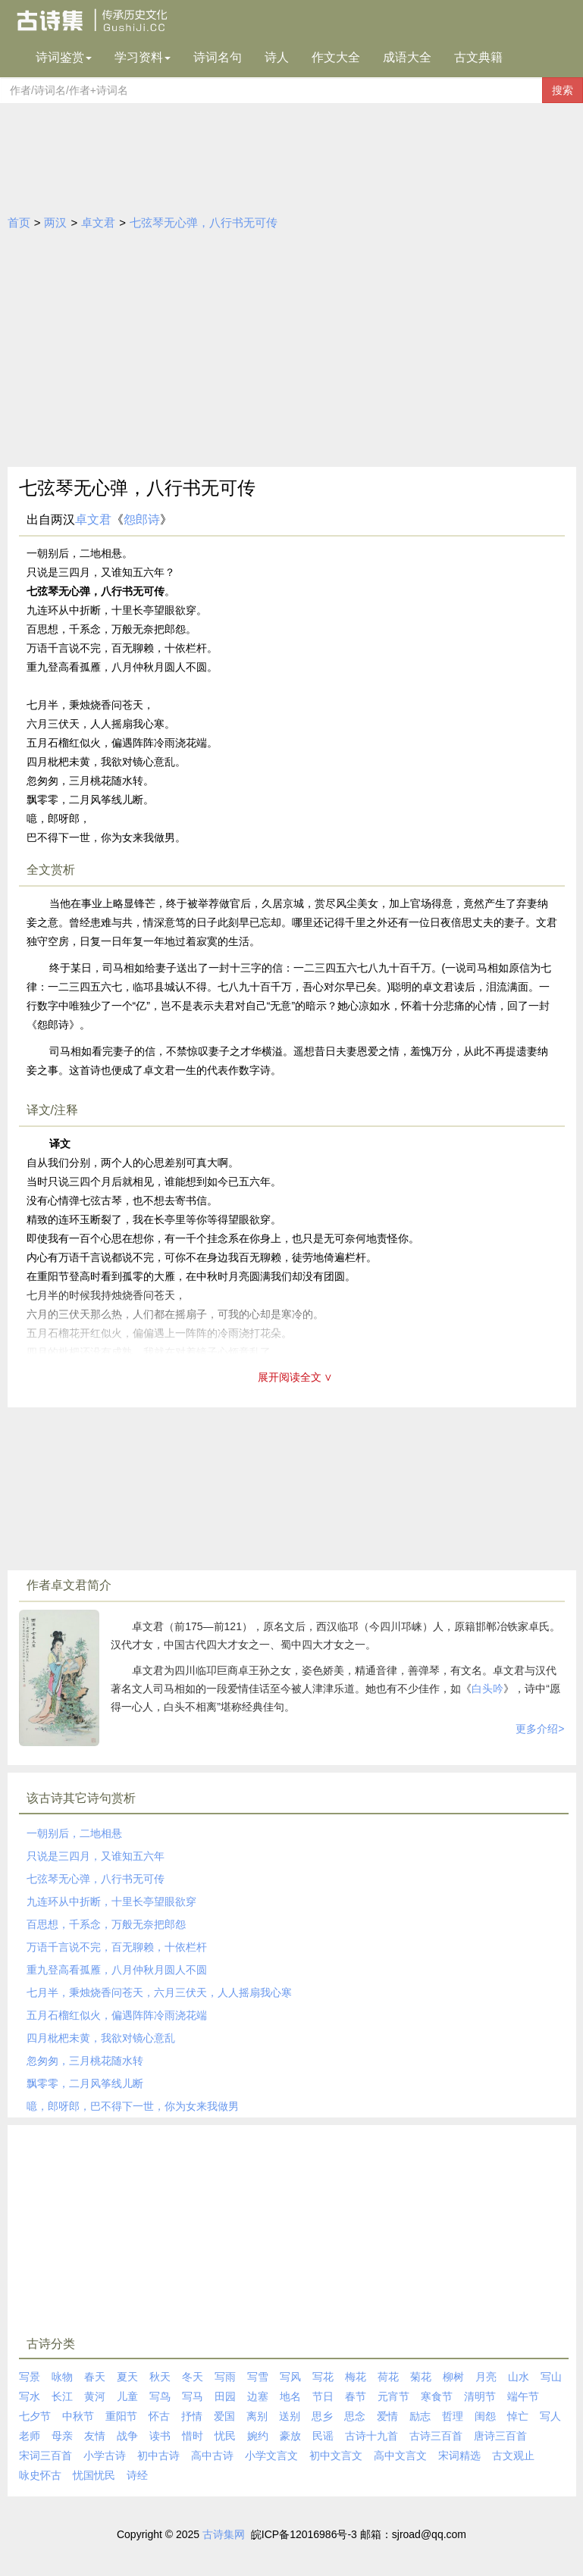 This screenshot has height=2576, width=583. Describe the element at coordinates (277, 57) in the screenshot. I see `诗人` at that location.